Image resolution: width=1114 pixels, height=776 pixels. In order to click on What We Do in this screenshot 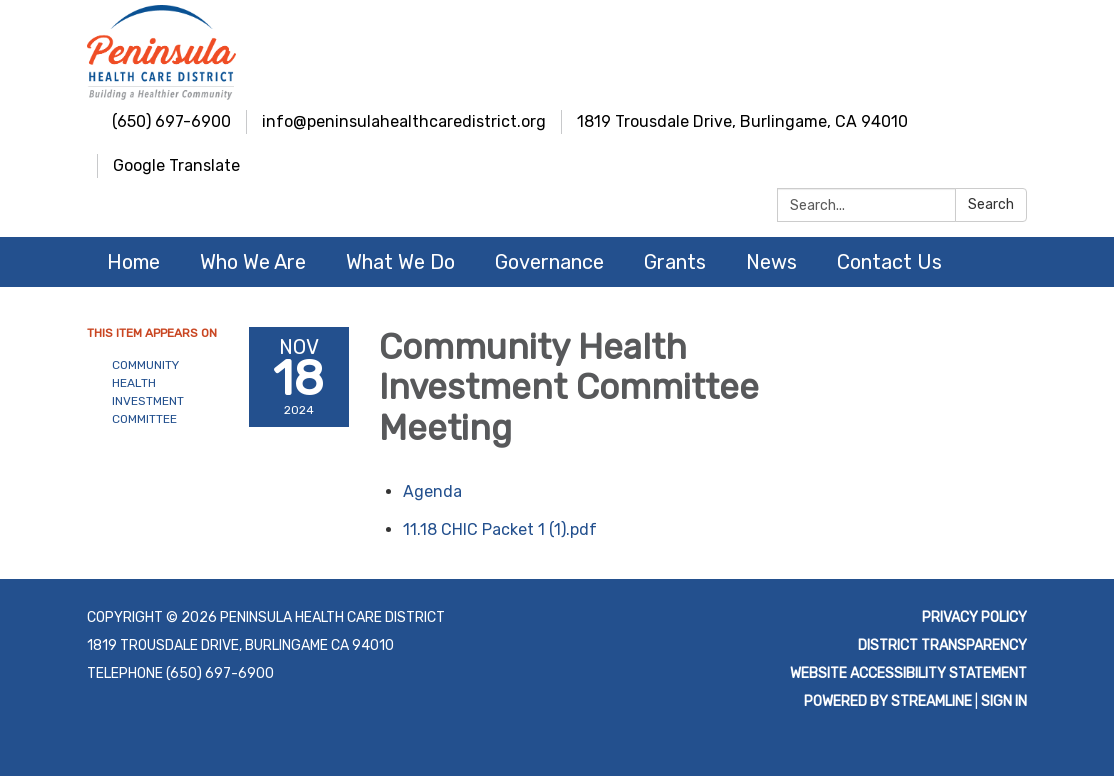, I will do `click(400, 262)`.